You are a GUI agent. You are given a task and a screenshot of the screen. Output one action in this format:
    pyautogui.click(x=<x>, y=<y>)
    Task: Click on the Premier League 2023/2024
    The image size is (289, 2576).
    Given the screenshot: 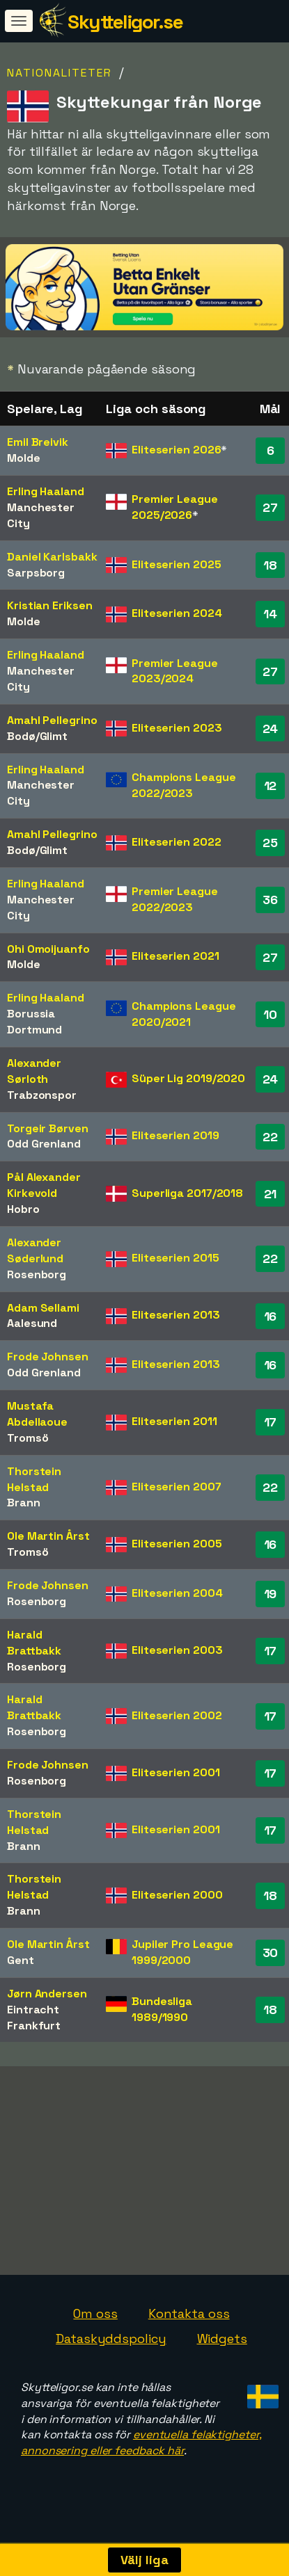 What is the action you would take?
    pyautogui.click(x=175, y=671)
    